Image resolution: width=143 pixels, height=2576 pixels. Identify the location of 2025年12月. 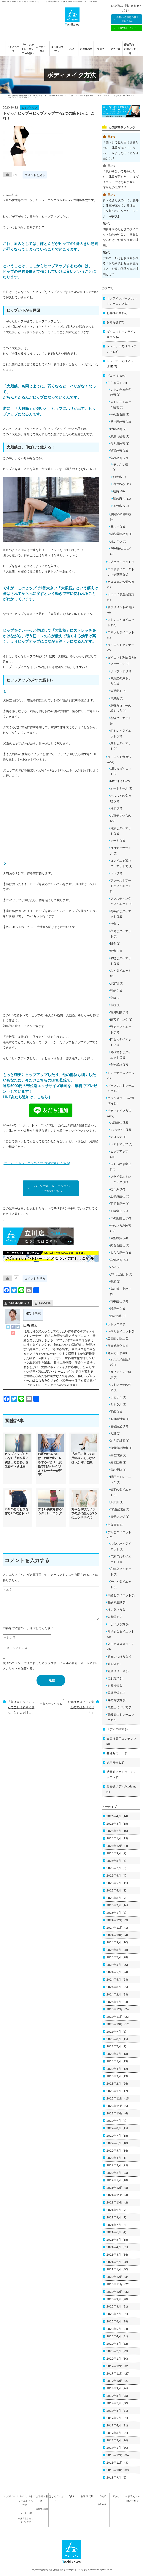
(115, 1850).